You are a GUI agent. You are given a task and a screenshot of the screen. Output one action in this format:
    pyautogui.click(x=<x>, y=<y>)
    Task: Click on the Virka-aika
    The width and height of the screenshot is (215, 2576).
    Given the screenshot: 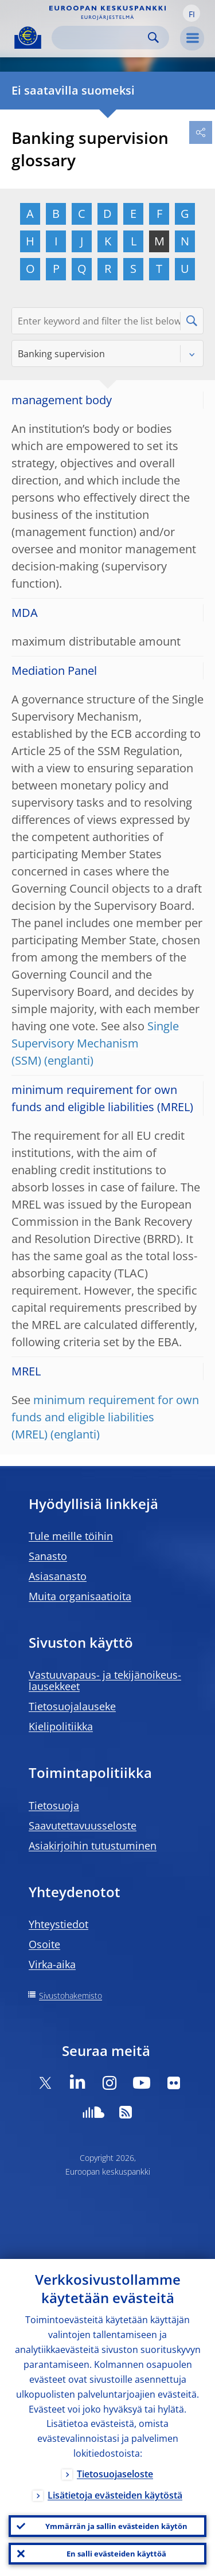 What is the action you would take?
    pyautogui.click(x=52, y=1964)
    